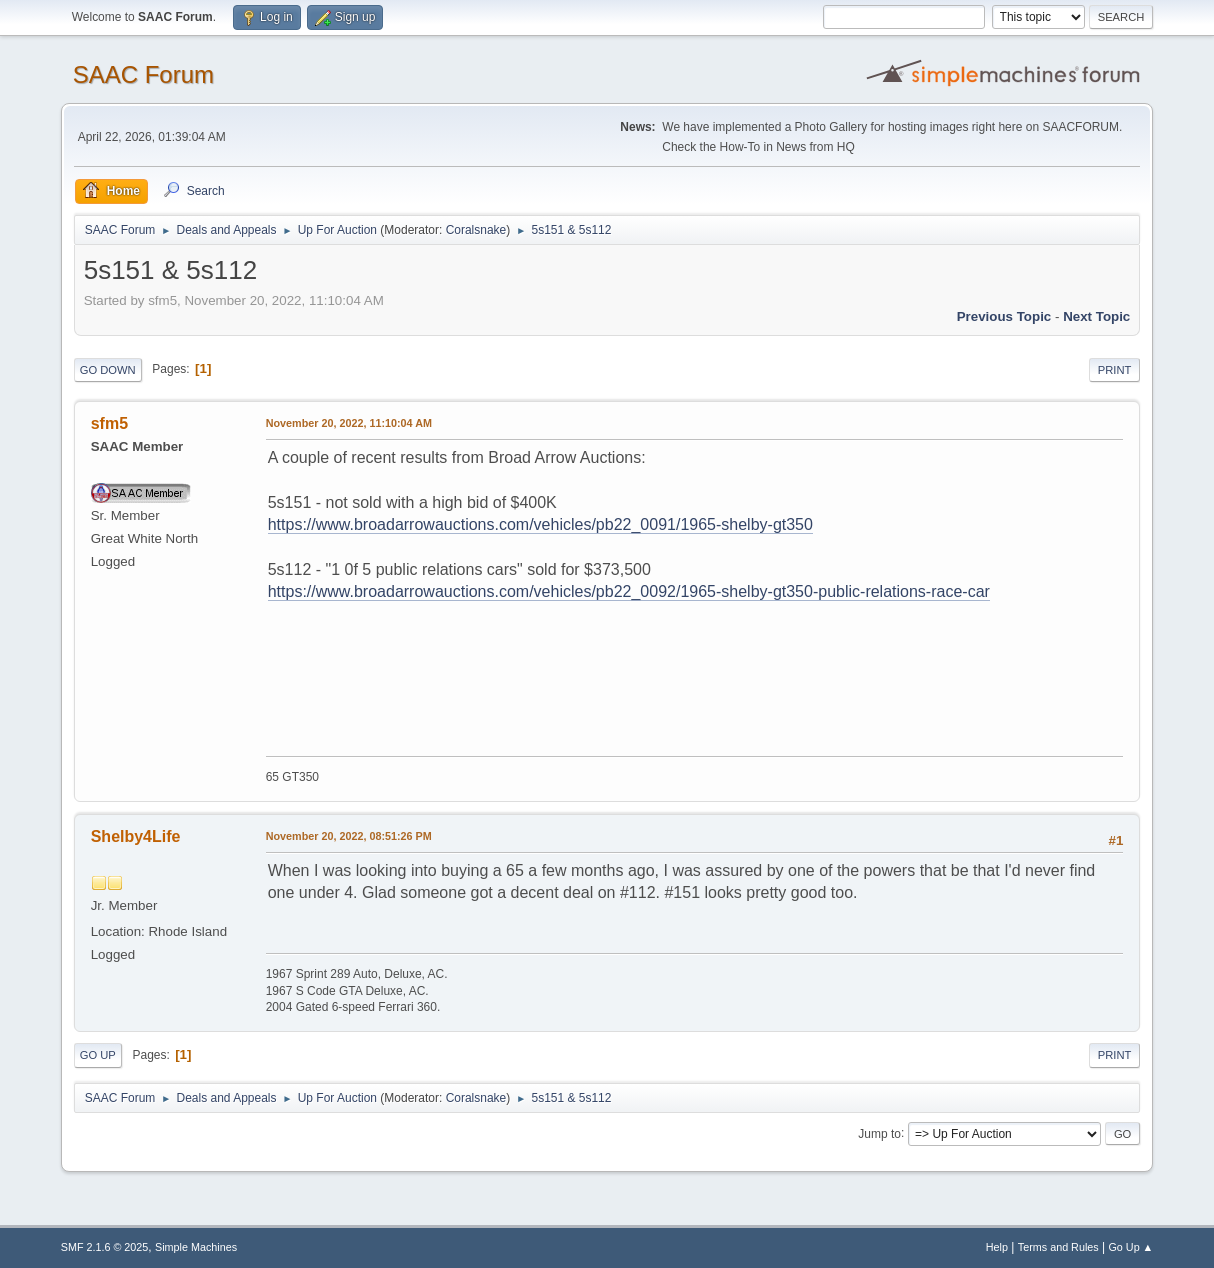  I want to click on Next topic, so click(1096, 316).